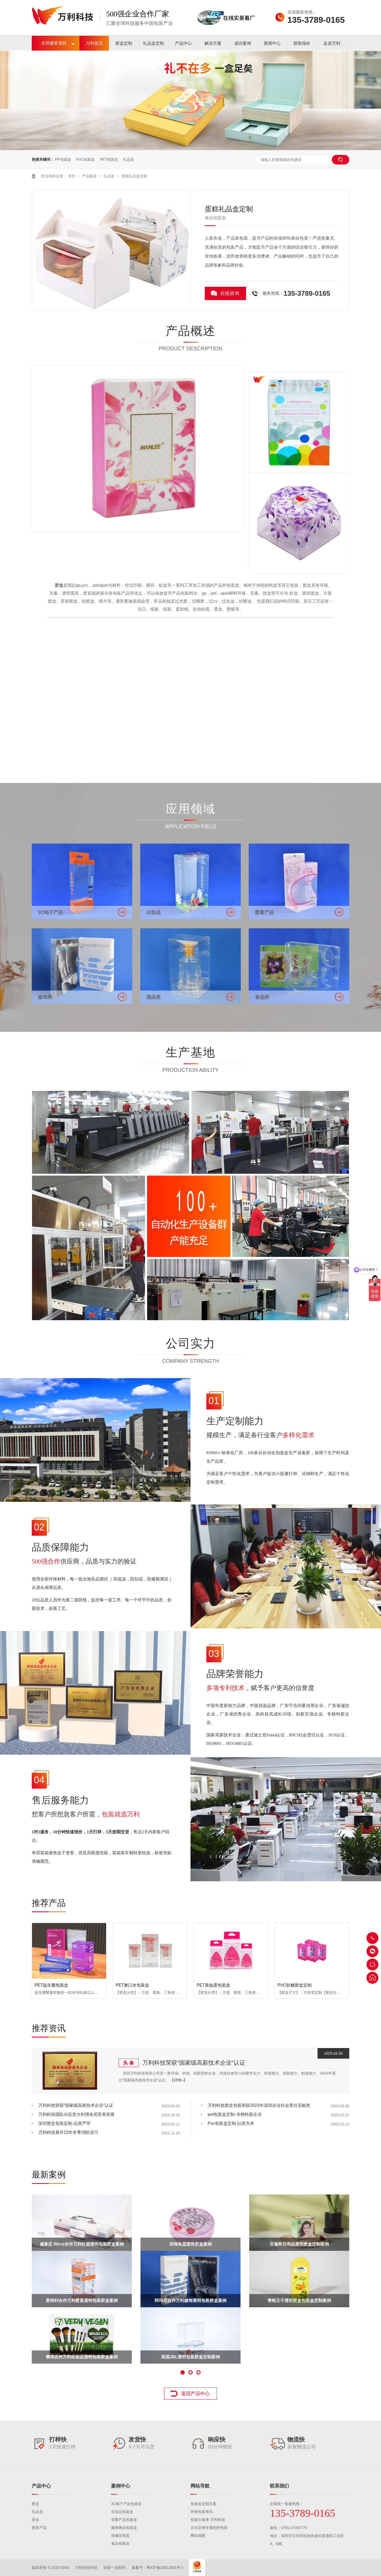  What do you see at coordinates (120, 2543) in the screenshot?
I see `食品包装盒` at bounding box center [120, 2543].